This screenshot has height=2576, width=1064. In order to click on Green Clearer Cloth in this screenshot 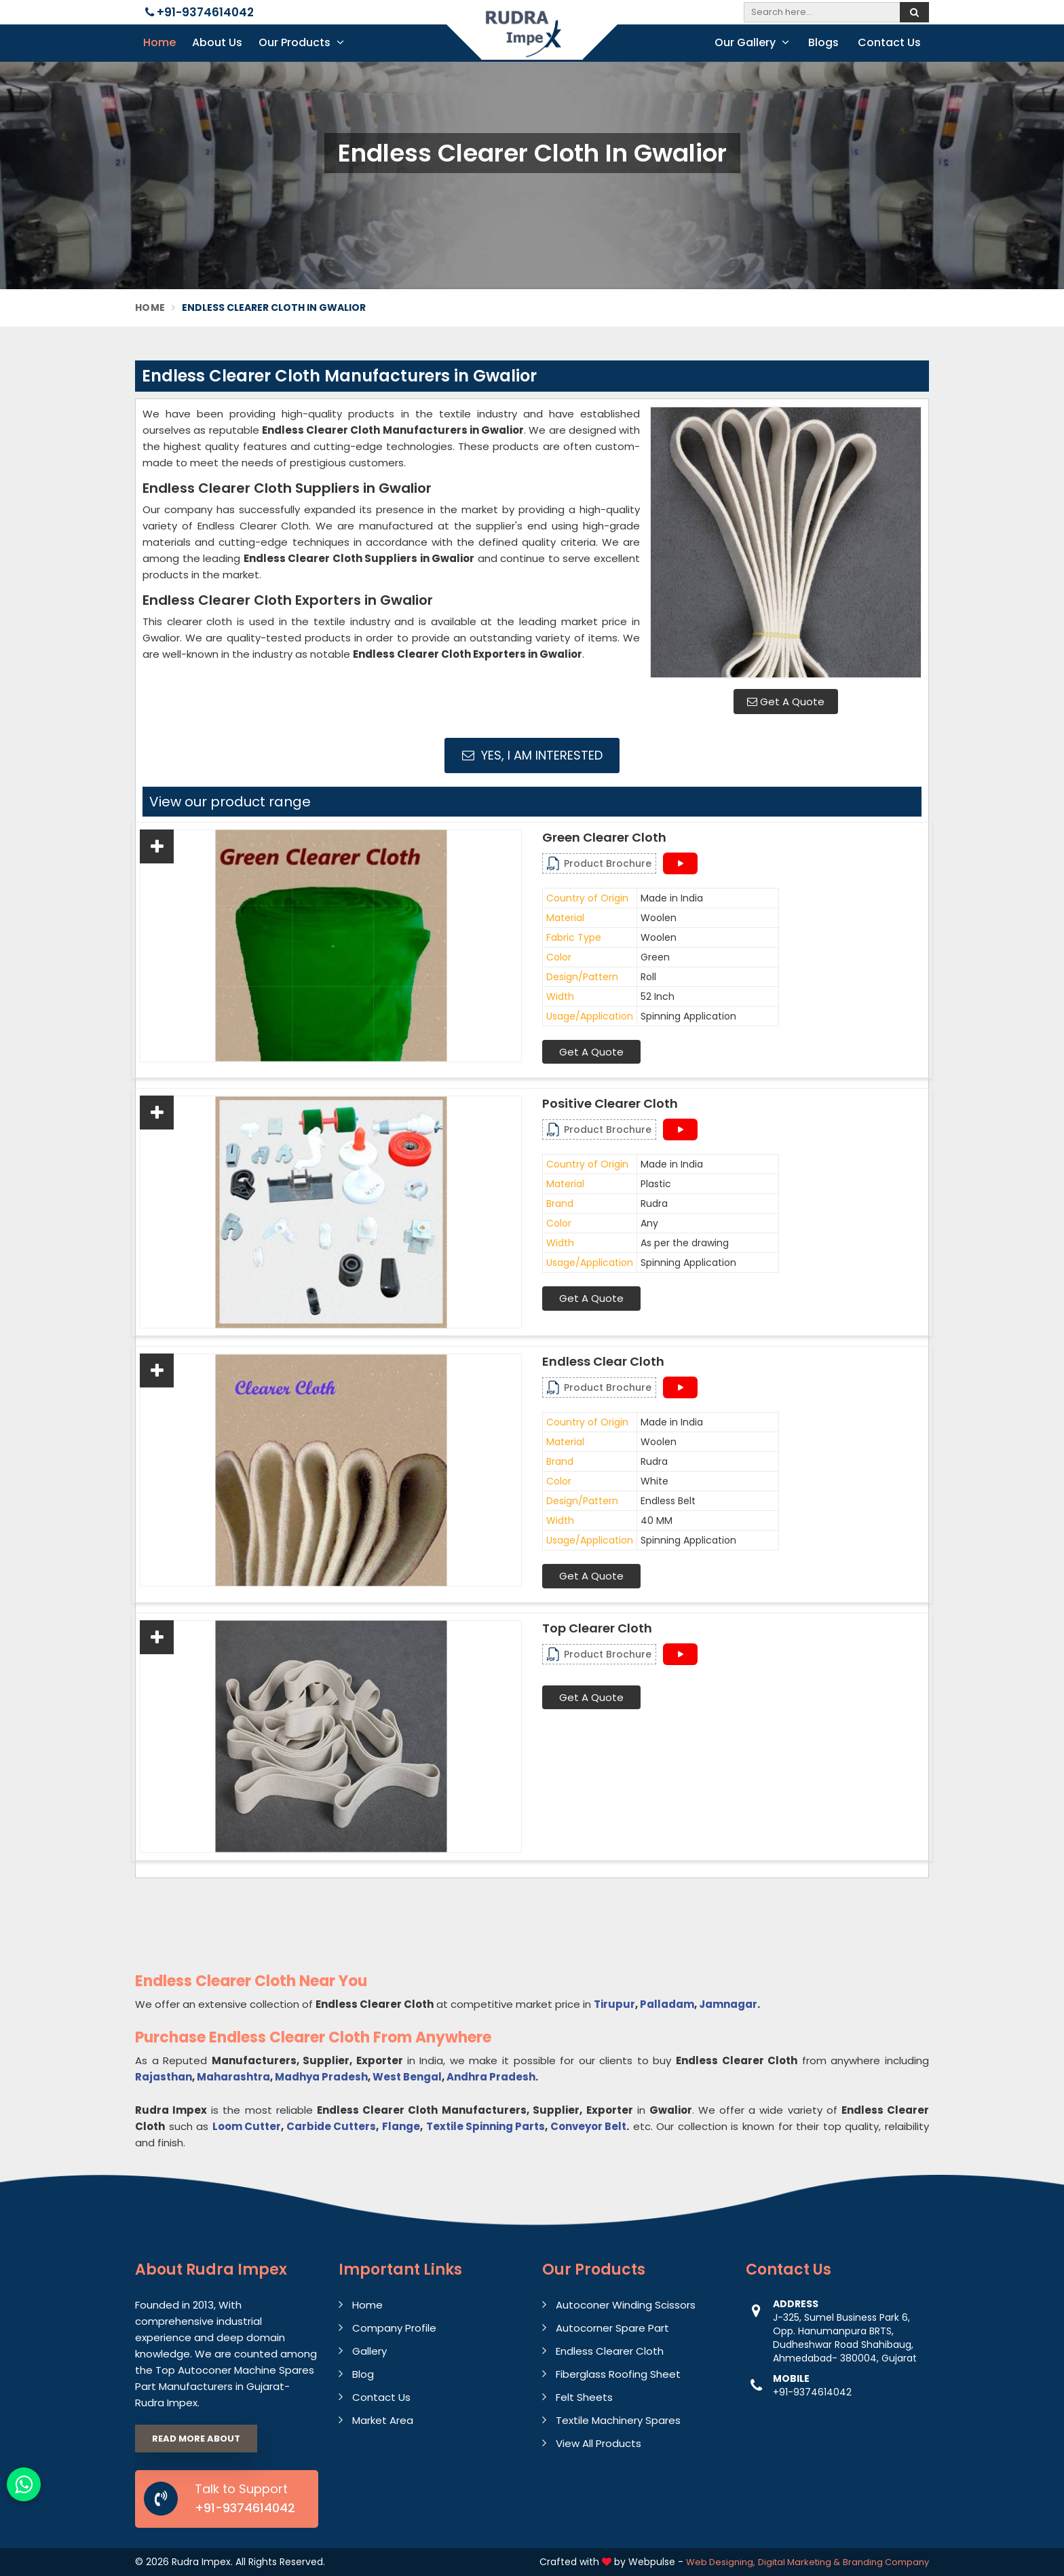, I will do `click(604, 837)`.